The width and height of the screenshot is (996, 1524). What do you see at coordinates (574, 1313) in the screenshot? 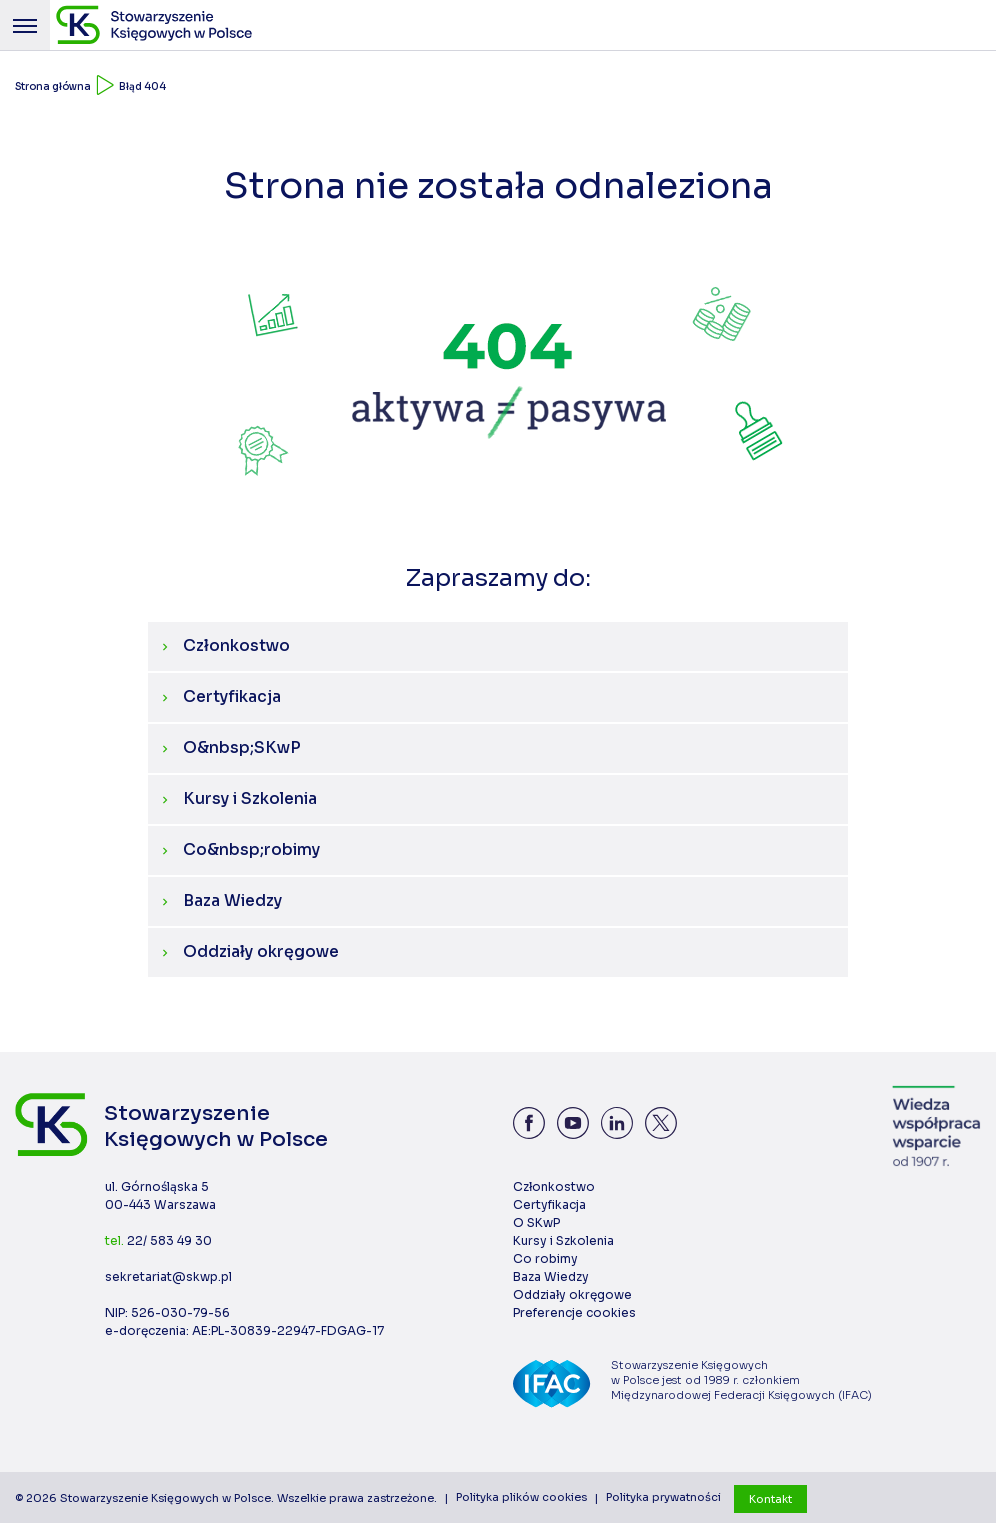
I see `Preferencje cookies` at bounding box center [574, 1313].